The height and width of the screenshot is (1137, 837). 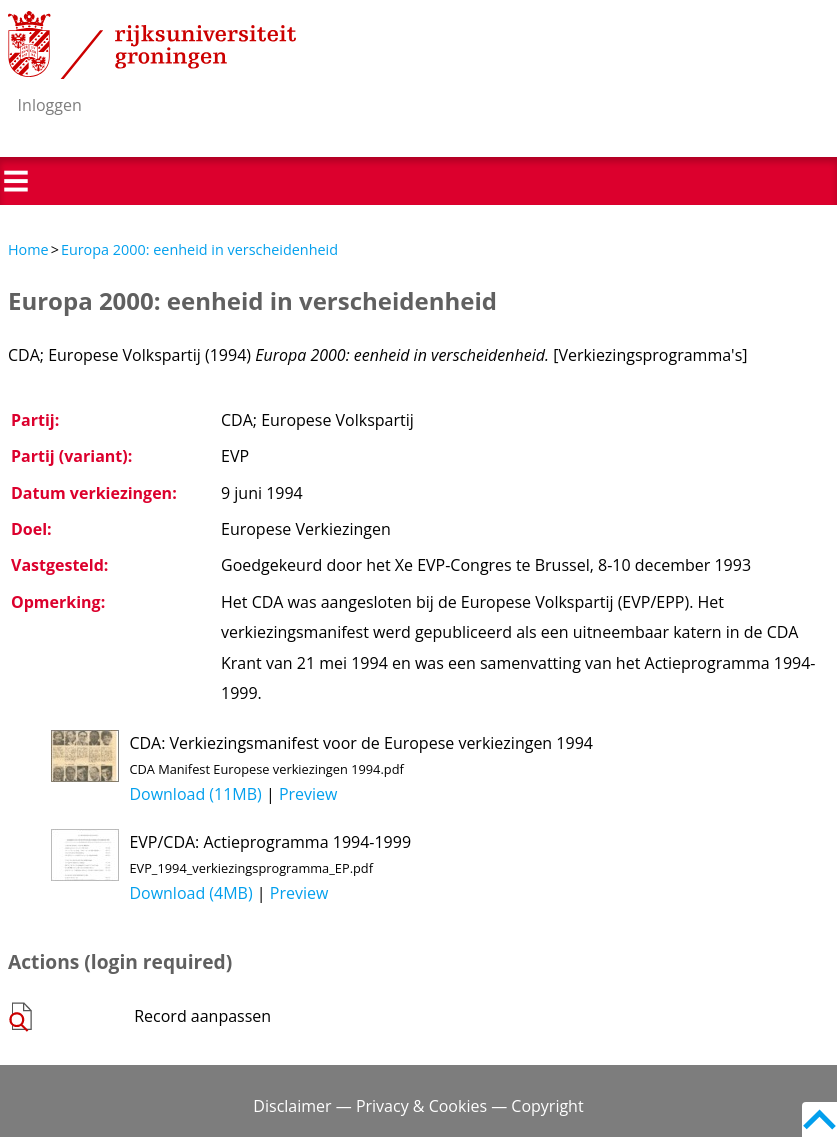 I want to click on Home, so click(x=28, y=249).